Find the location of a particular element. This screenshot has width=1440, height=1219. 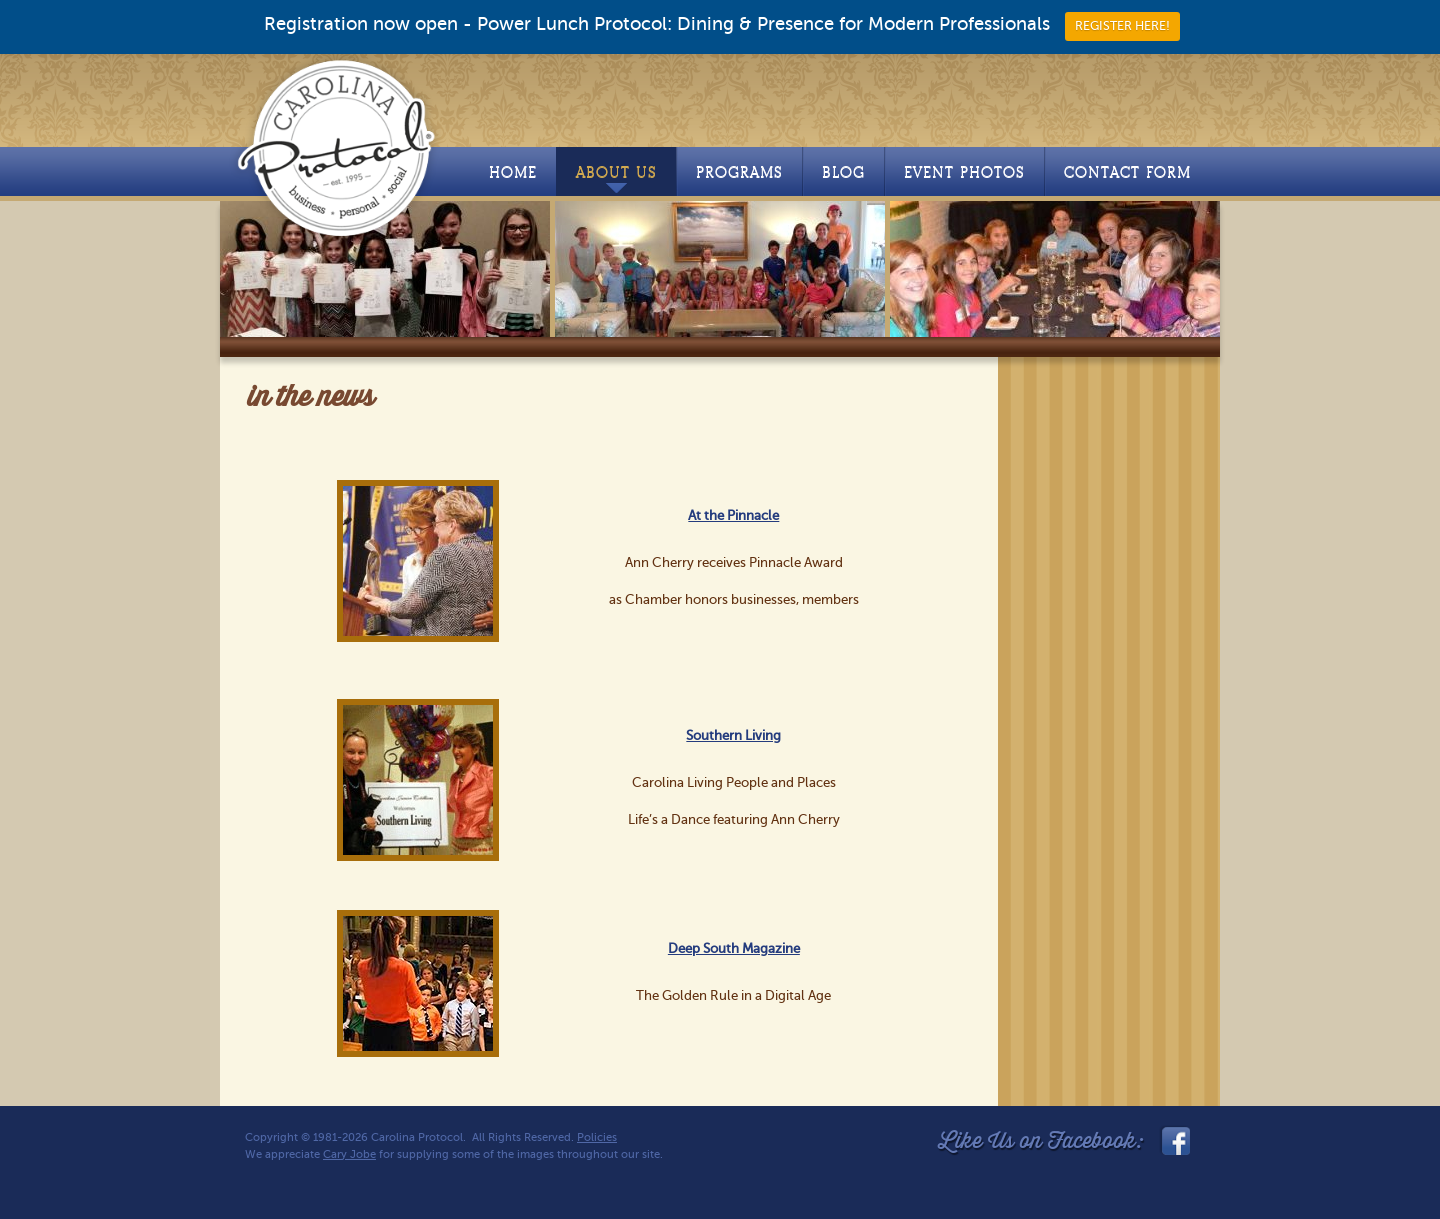

Event Photos is located at coordinates (964, 172).